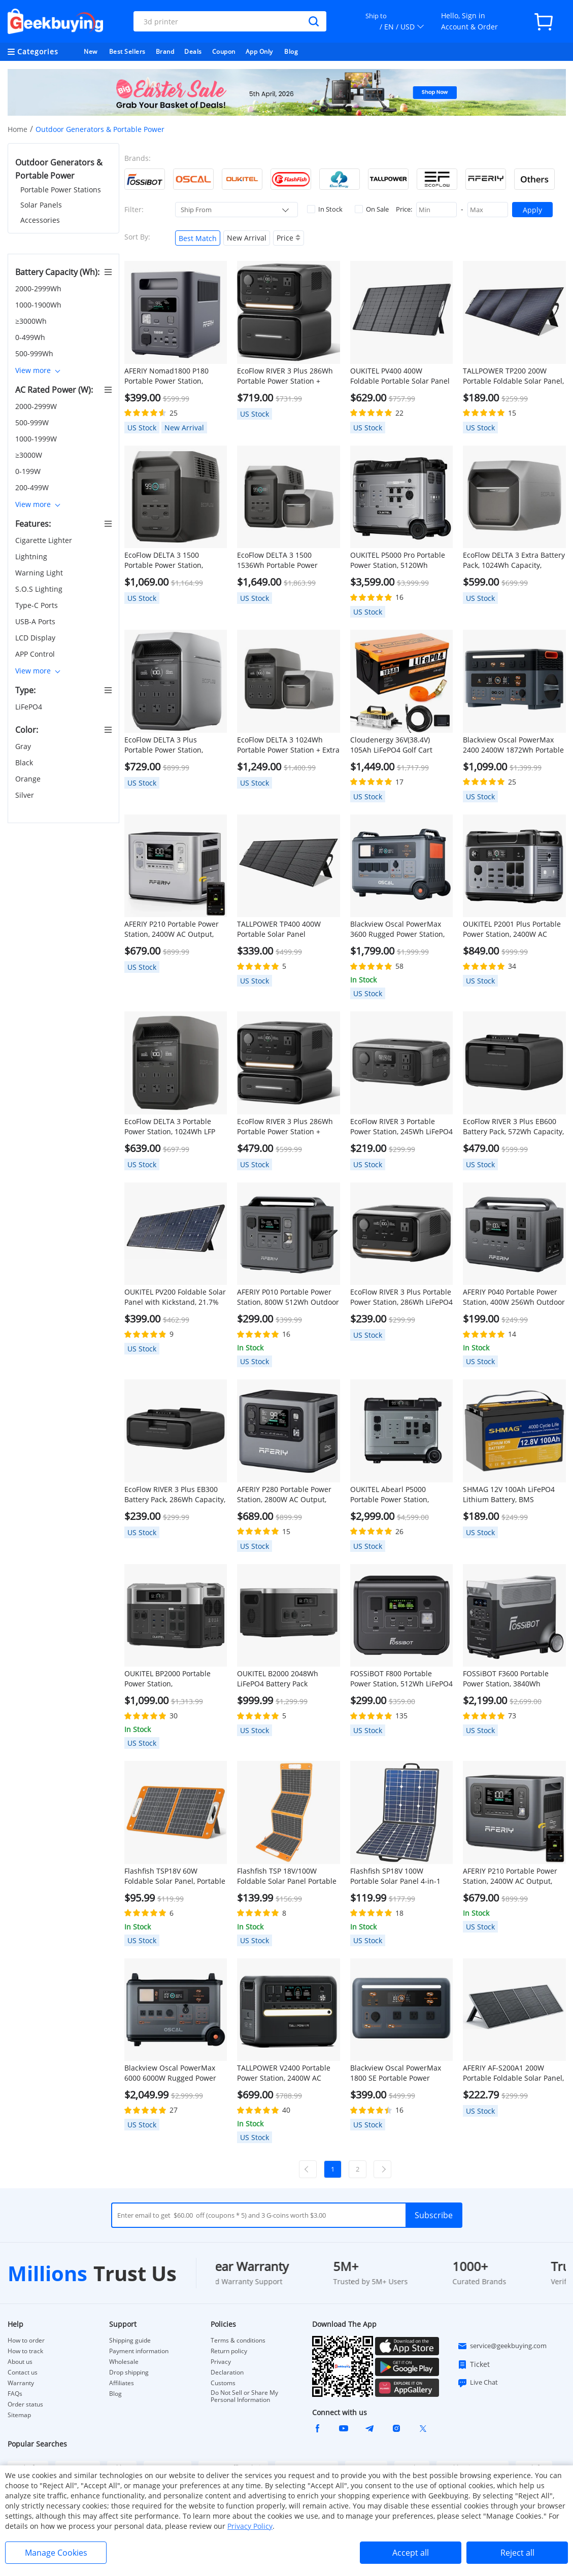 The height and width of the screenshot is (2576, 573). Describe the element at coordinates (41, 205) in the screenshot. I see `Solar Panels` at that location.